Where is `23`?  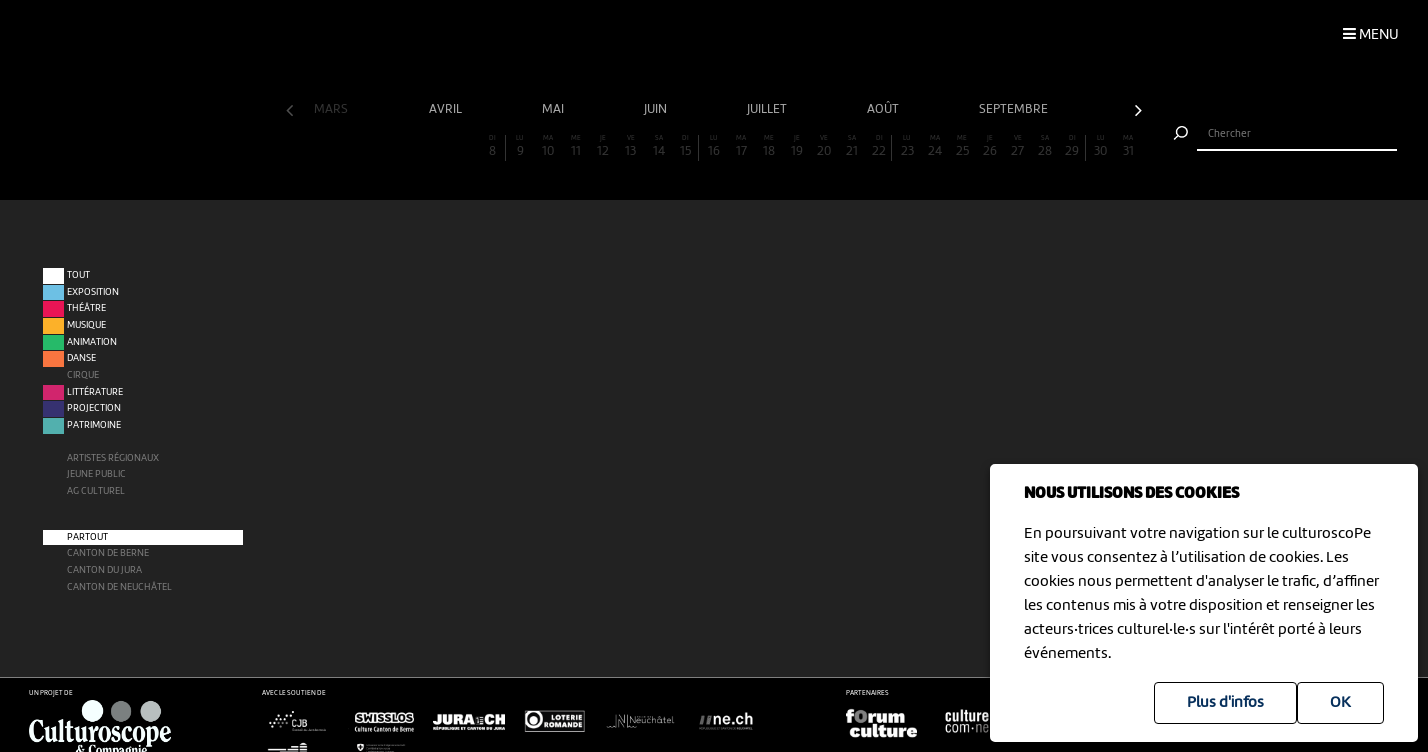
23 is located at coordinates (907, 146).